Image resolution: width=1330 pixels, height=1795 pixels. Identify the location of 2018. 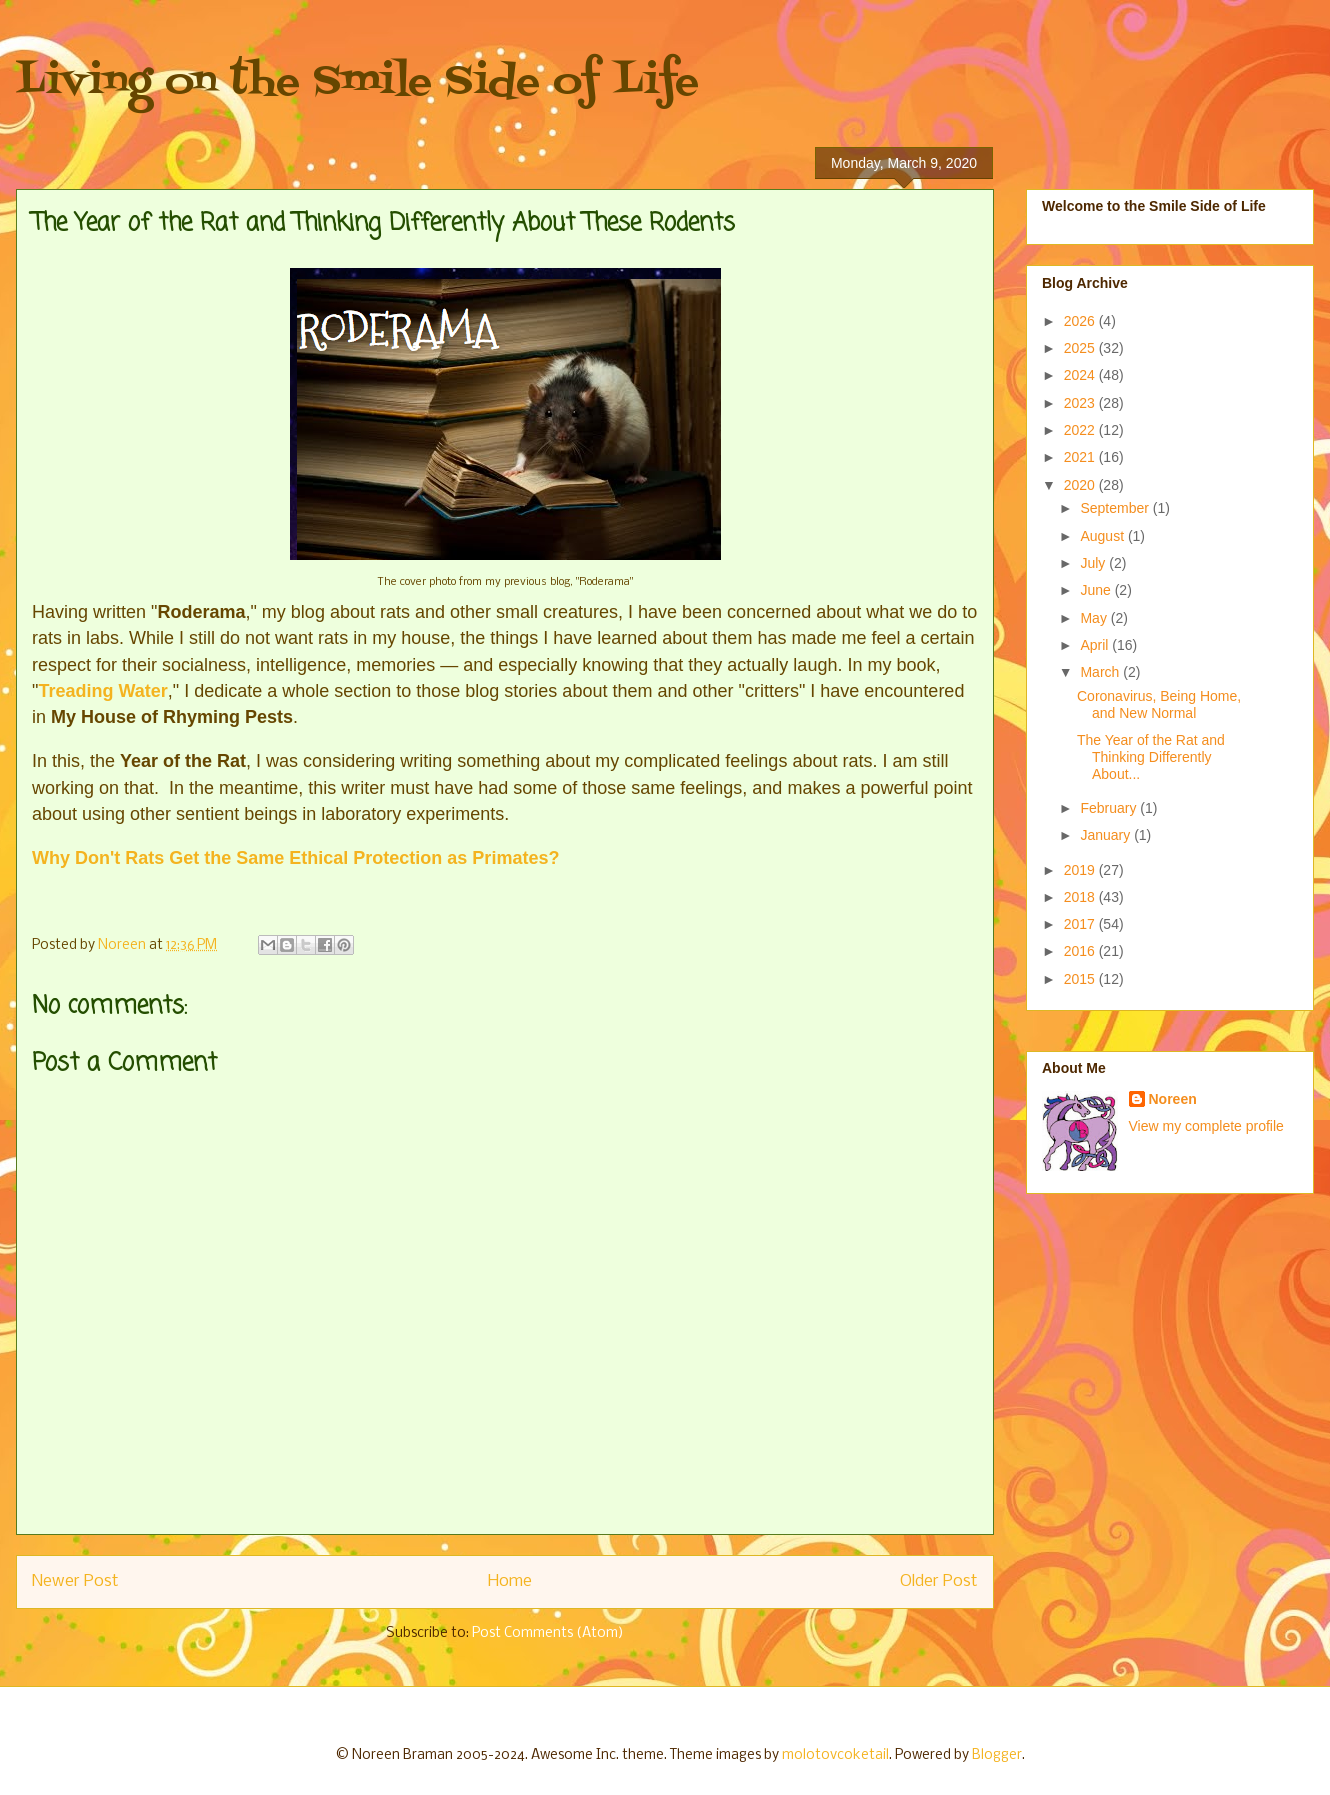
(1081, 897).